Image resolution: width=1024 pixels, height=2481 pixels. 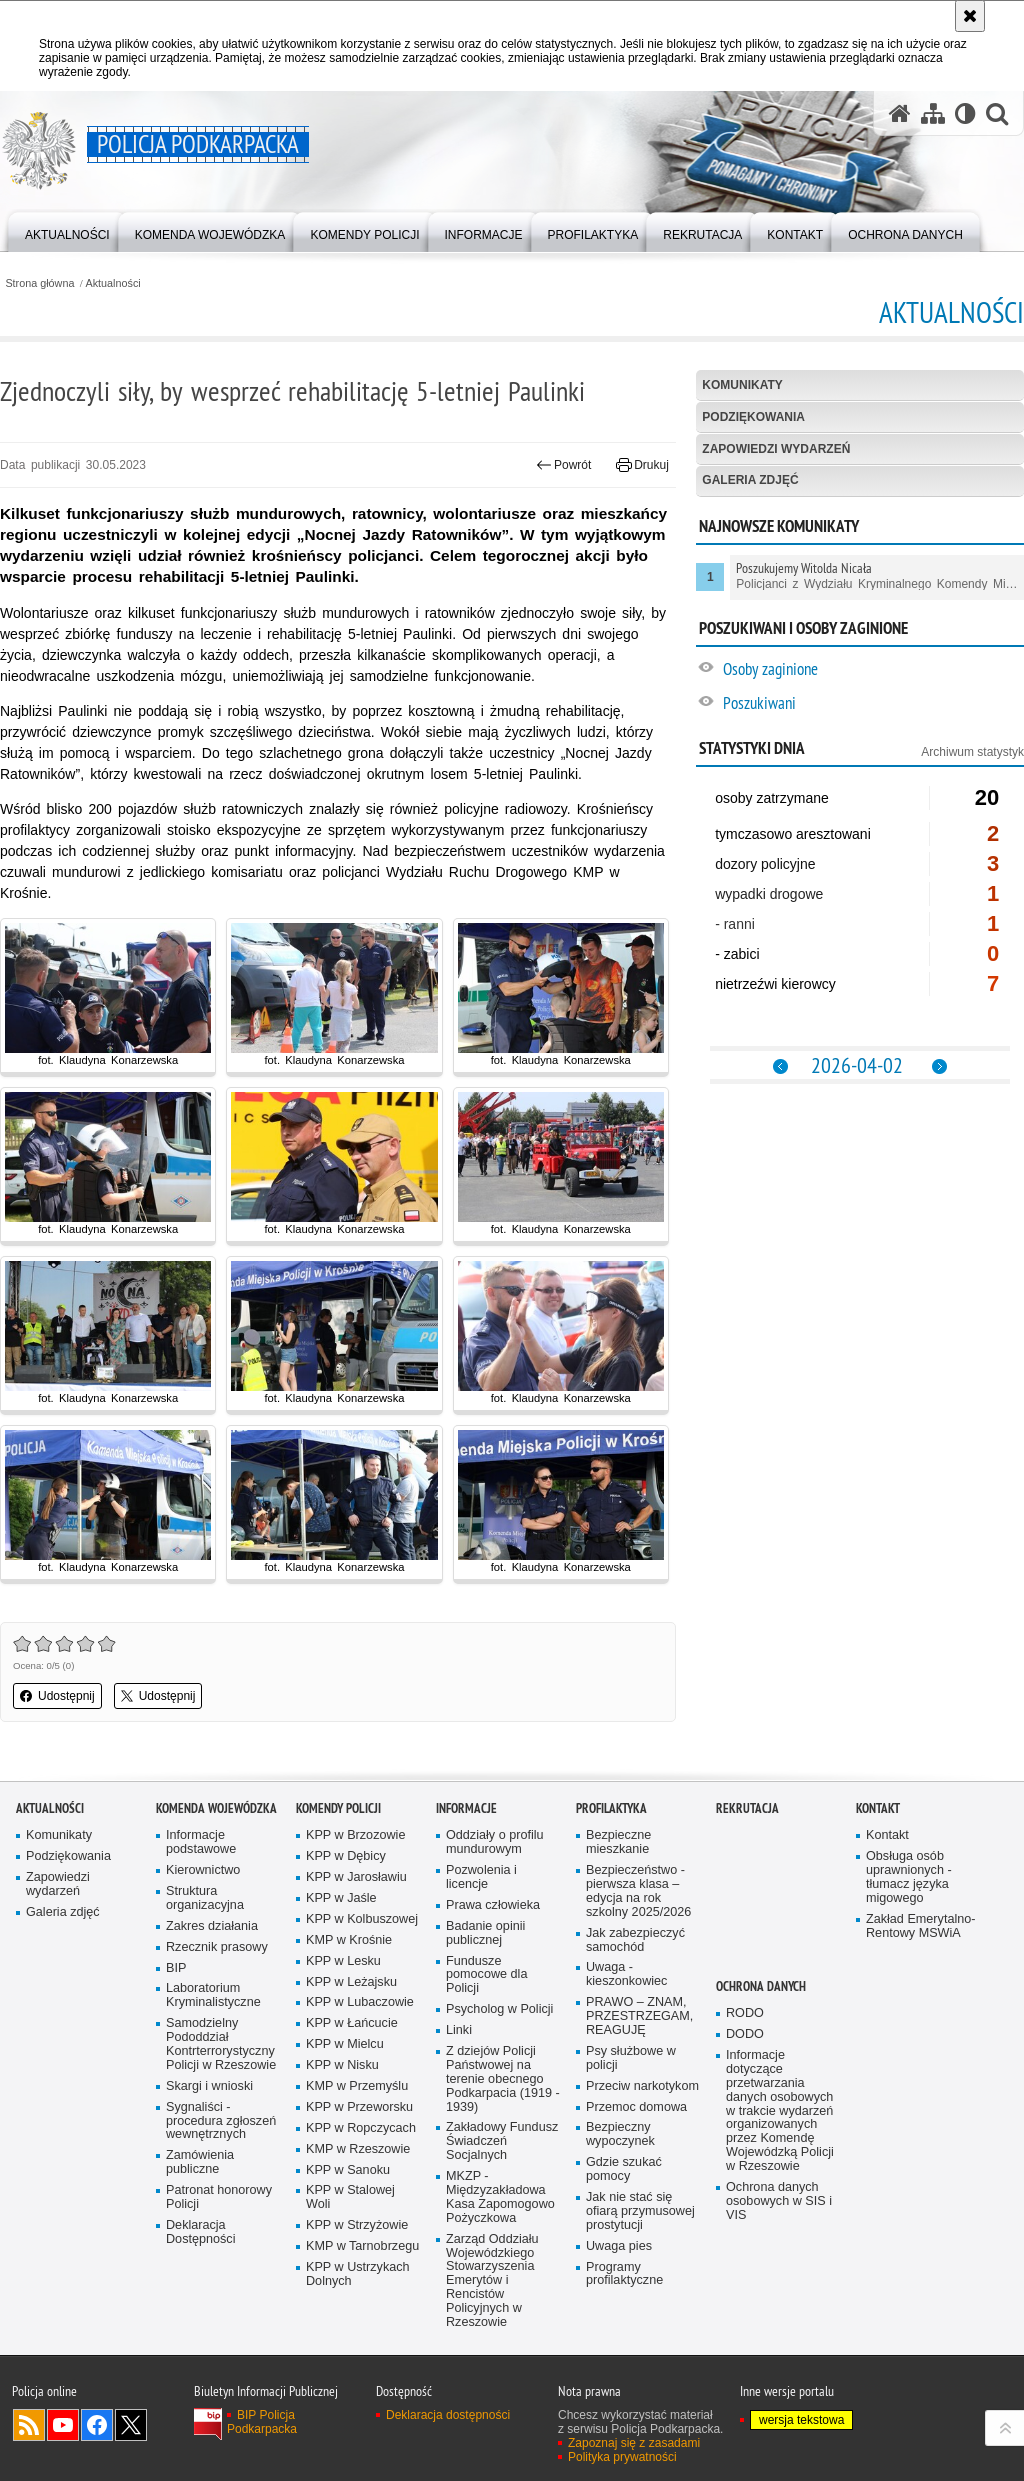 I want to click on Galeria zdjęć, so click(x=750, y=480).